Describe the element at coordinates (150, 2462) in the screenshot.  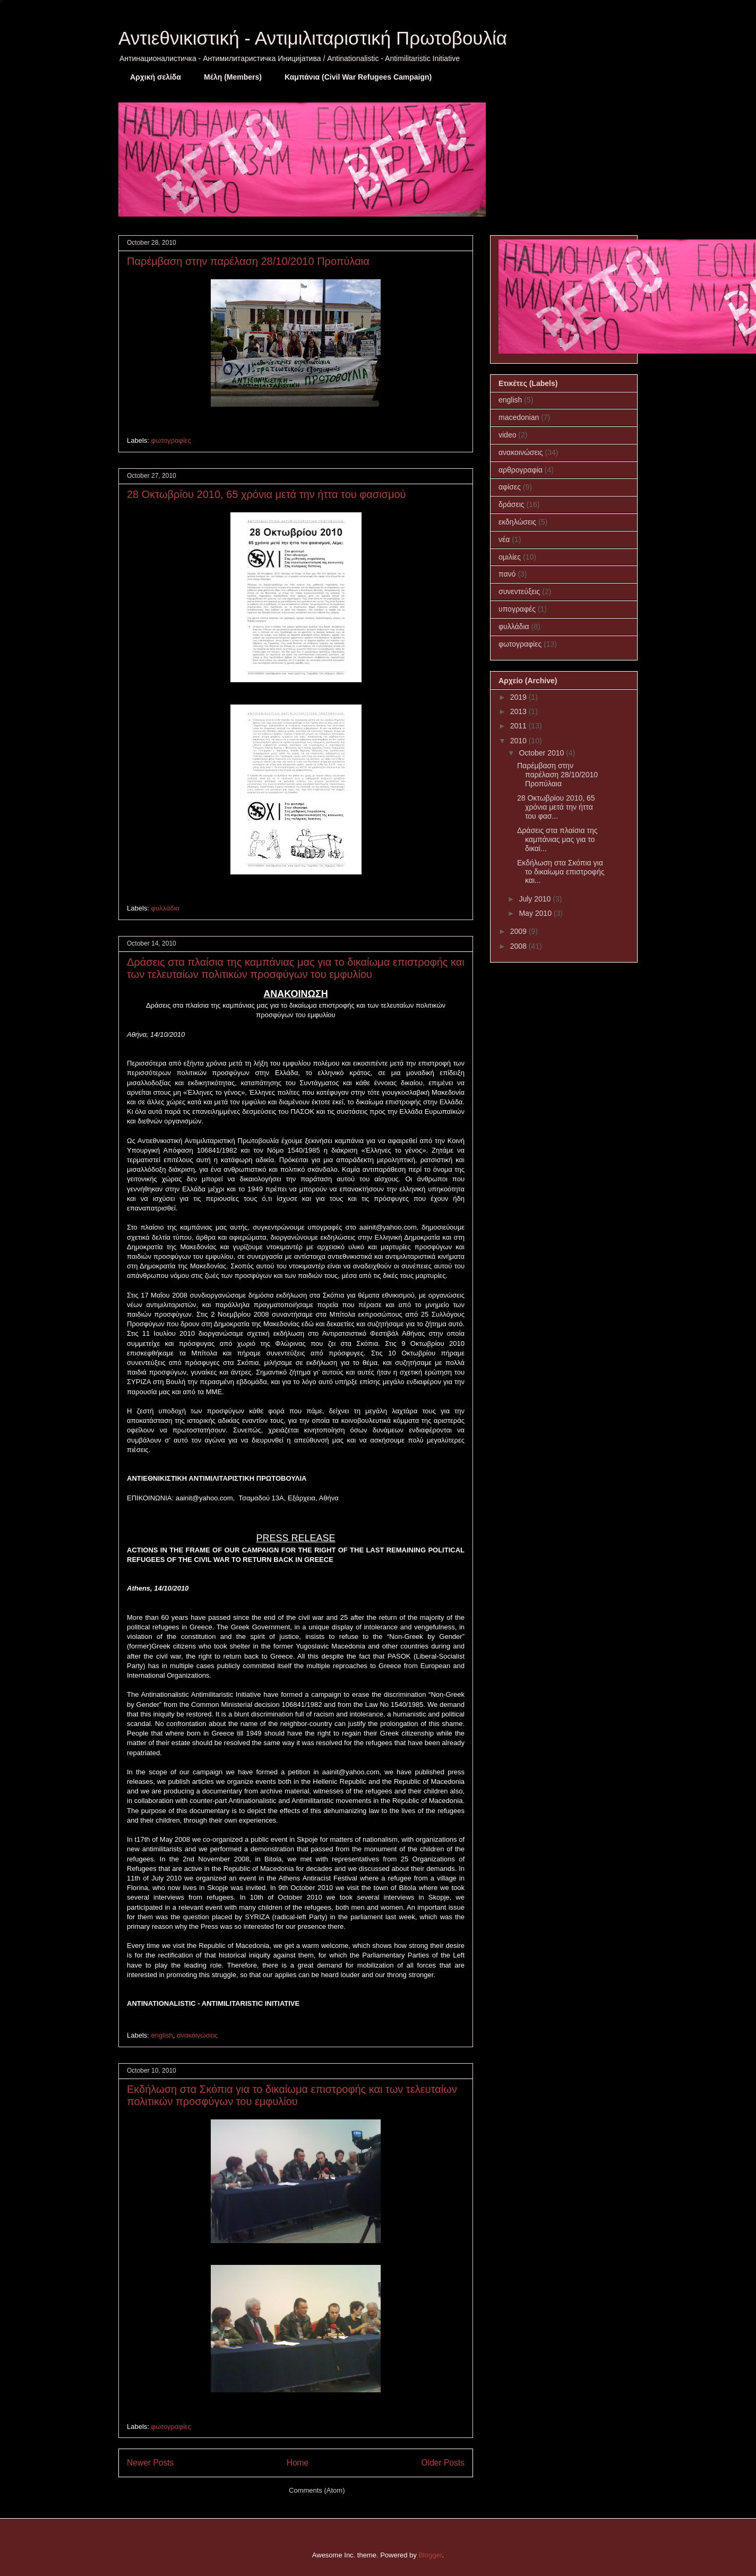
I see `Newer Posts` at that location.